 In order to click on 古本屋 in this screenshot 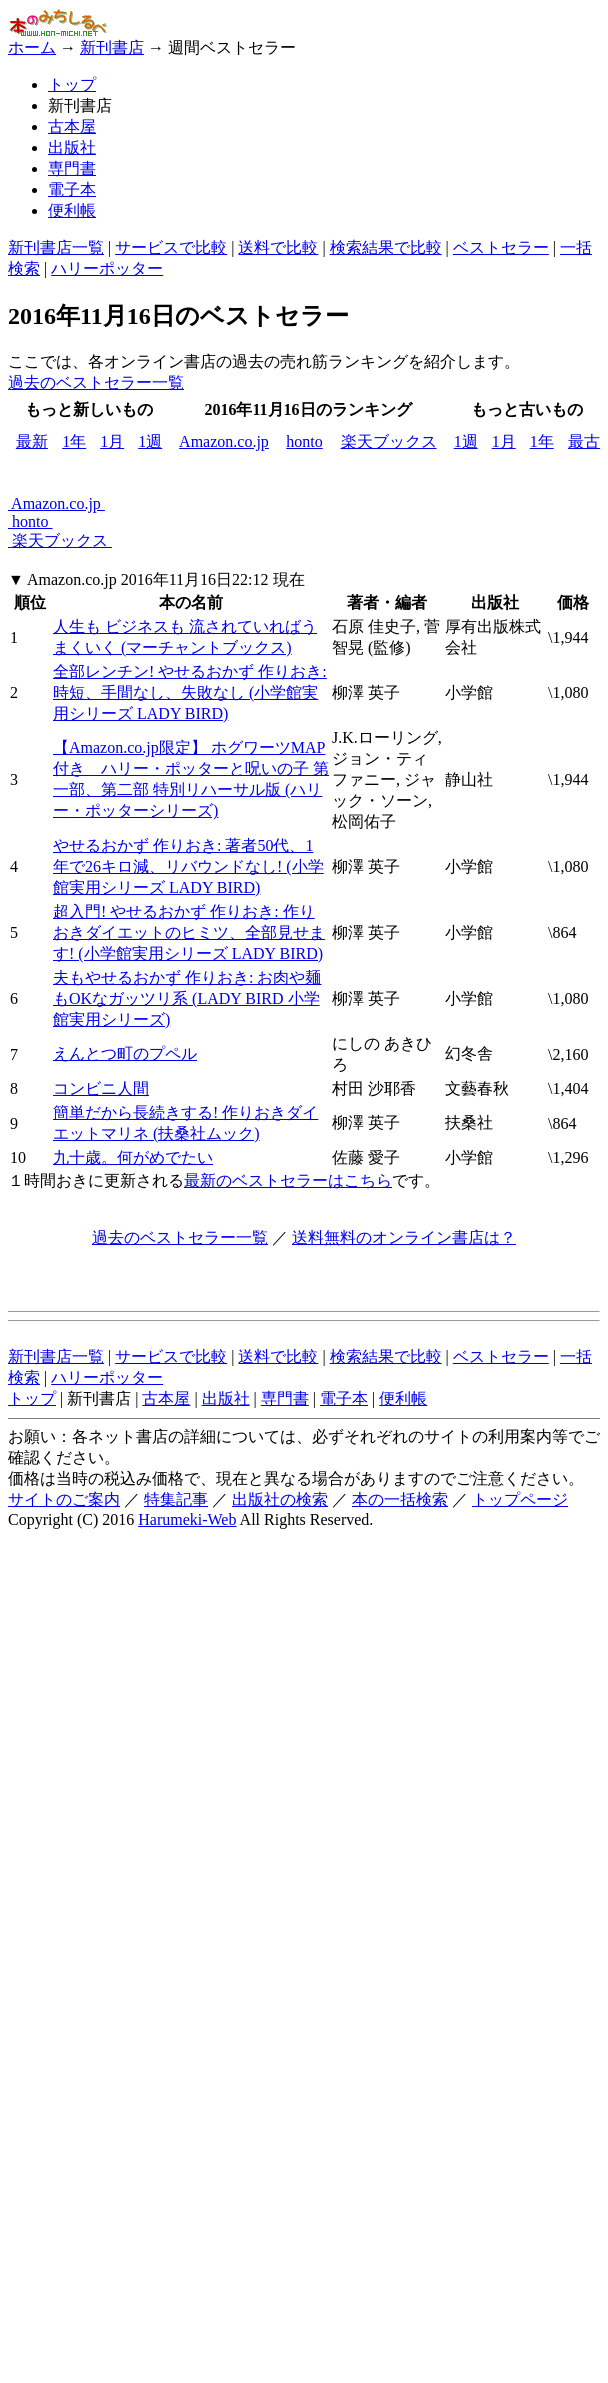, I will do `click(72, 126)`.